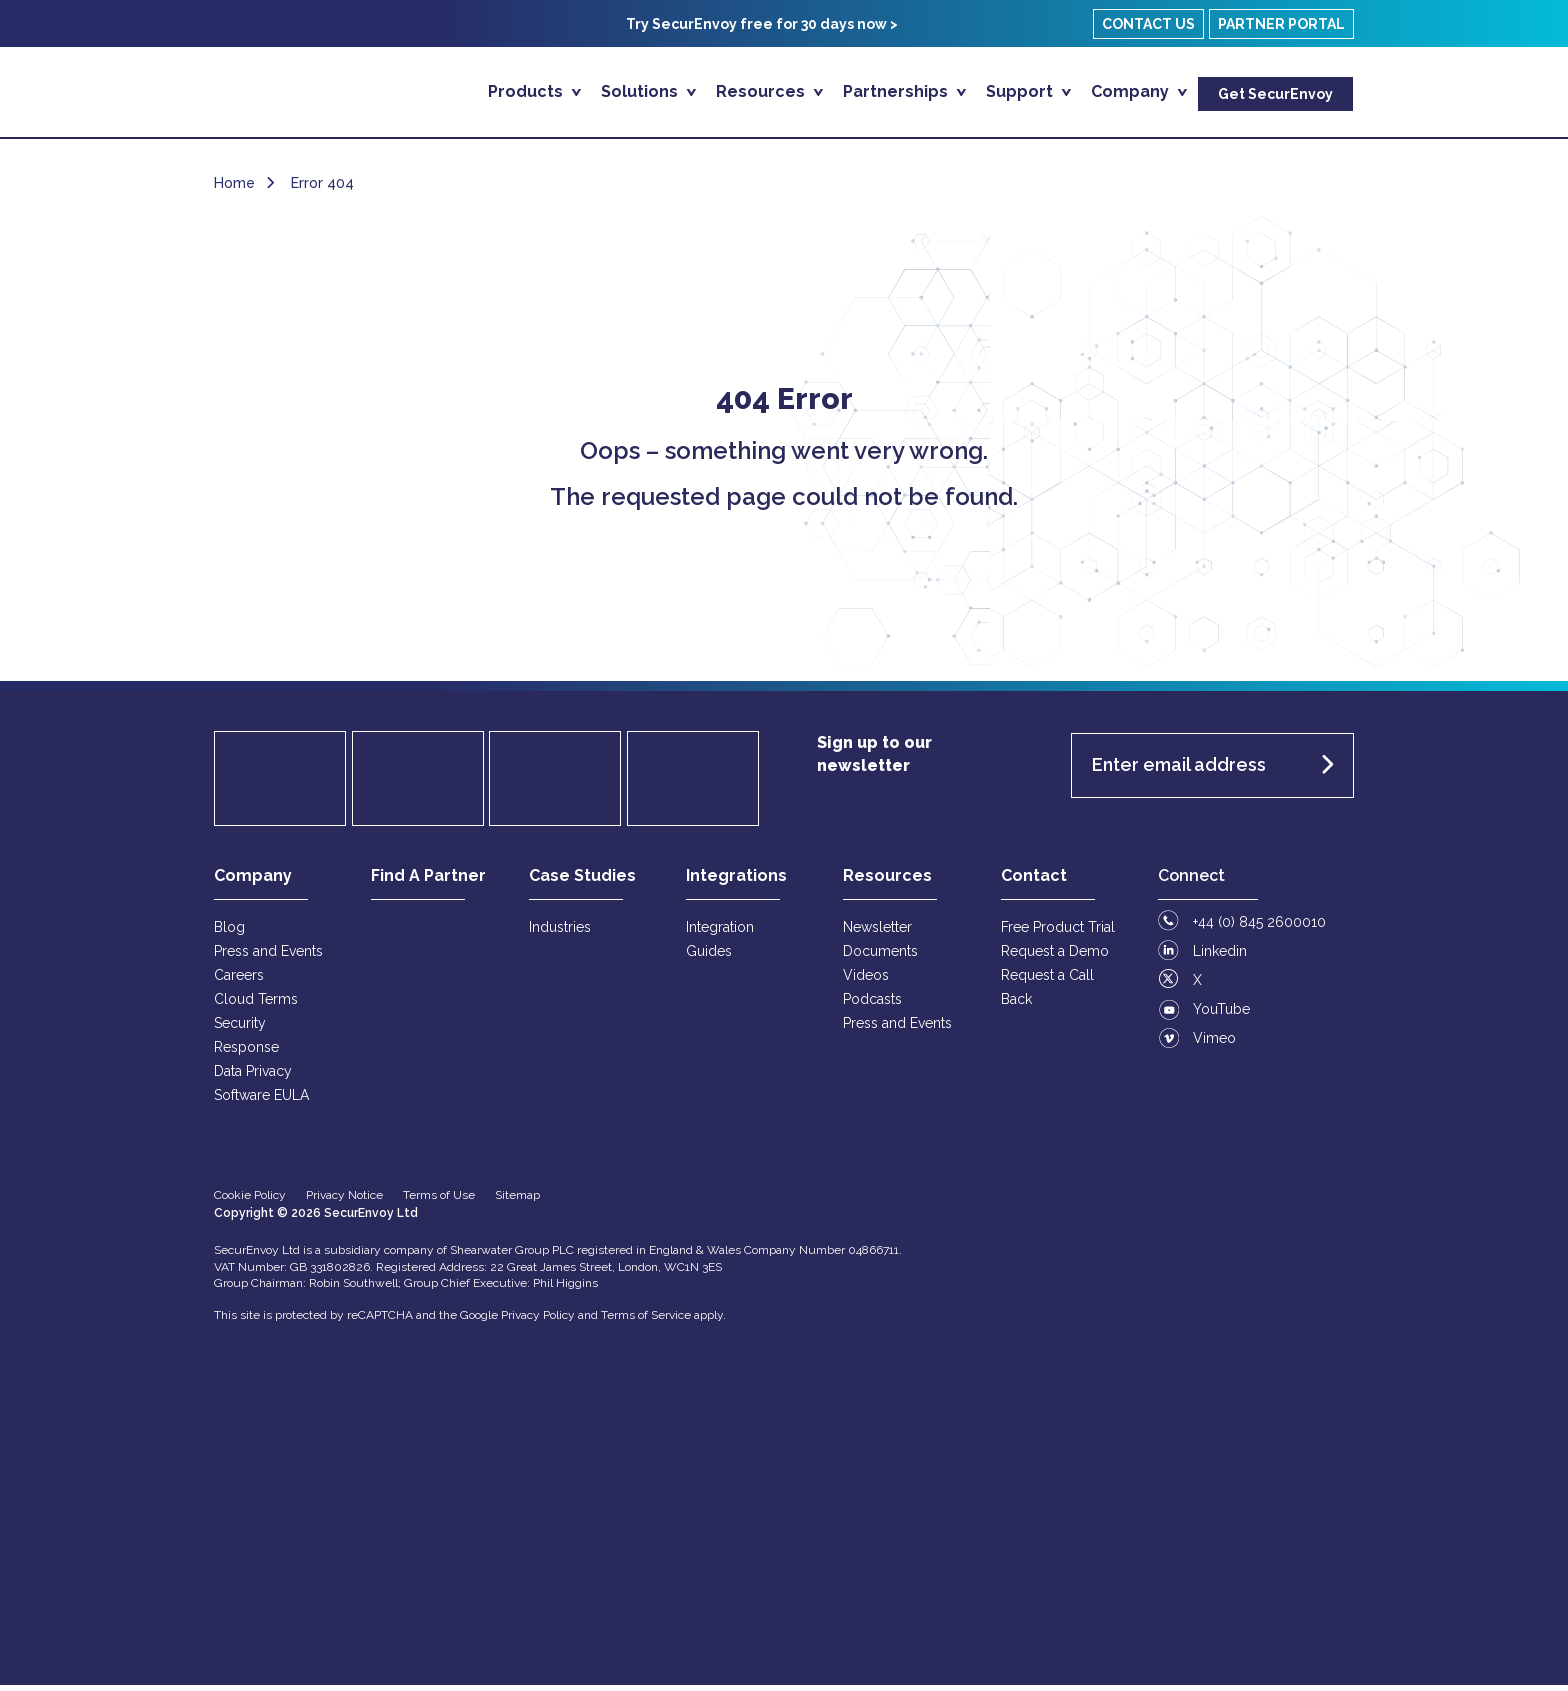  I want to click on Documents, so click(880, 957).